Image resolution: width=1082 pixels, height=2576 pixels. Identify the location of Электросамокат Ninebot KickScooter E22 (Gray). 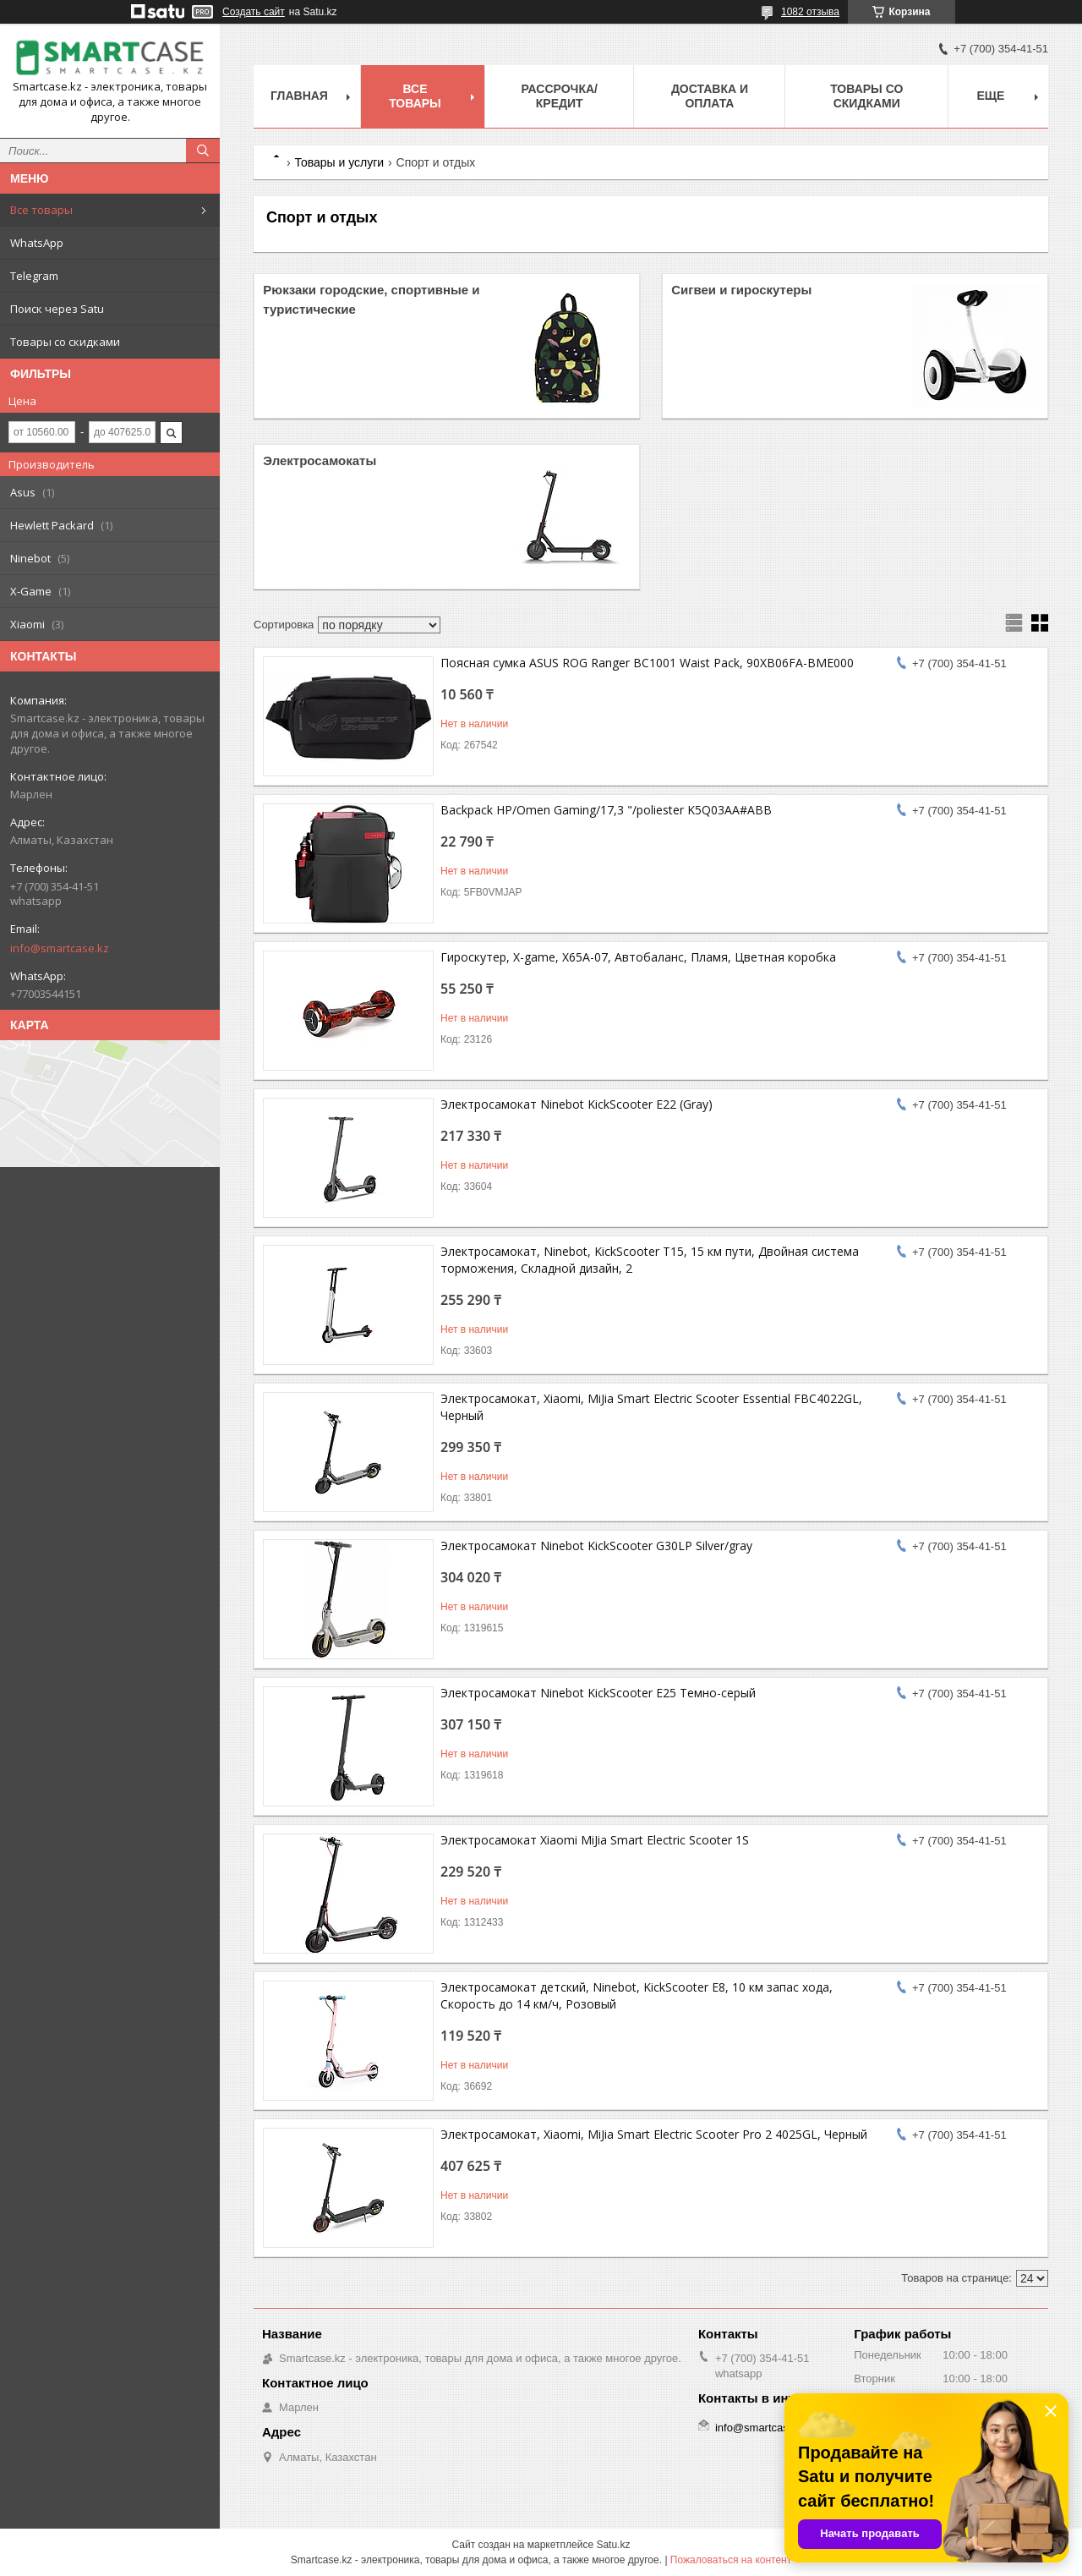
(576, 1104).